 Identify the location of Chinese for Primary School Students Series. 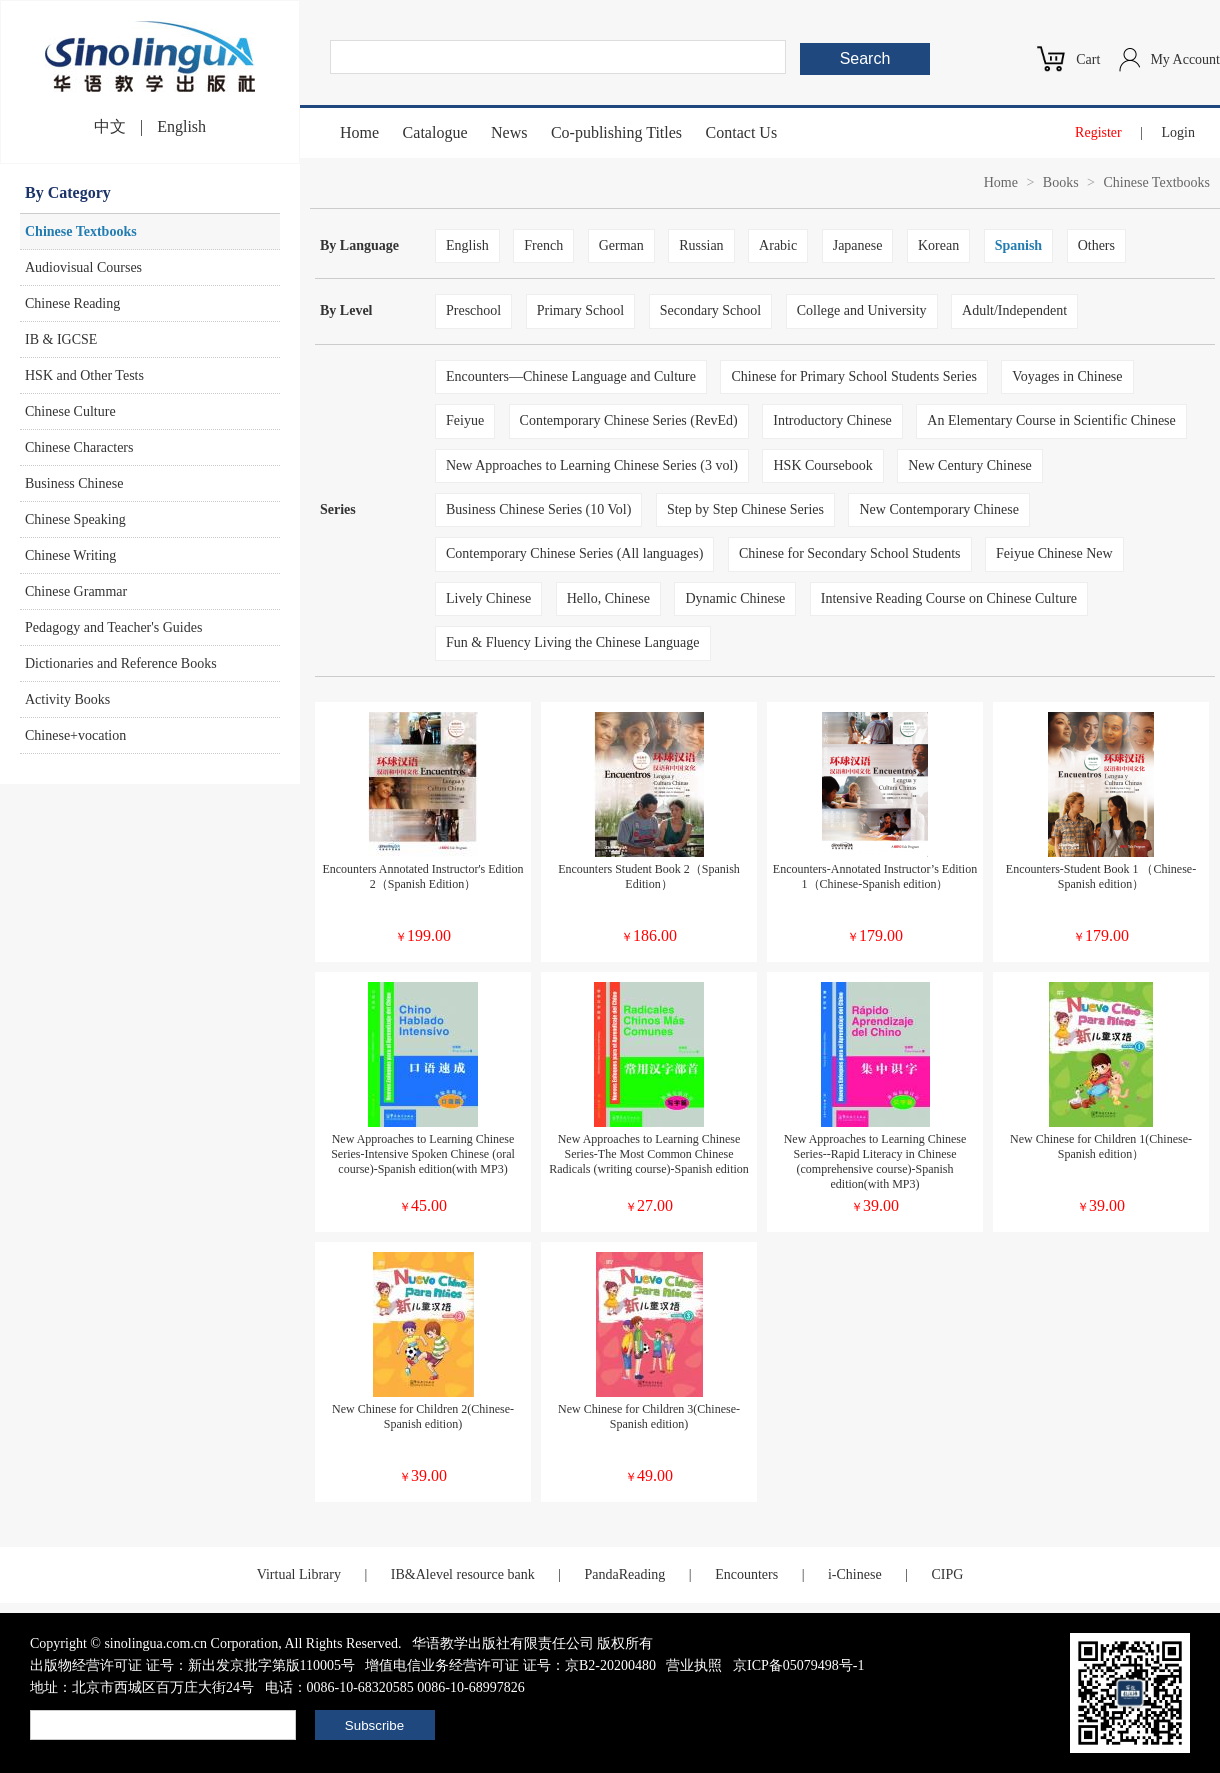
(853, 376).